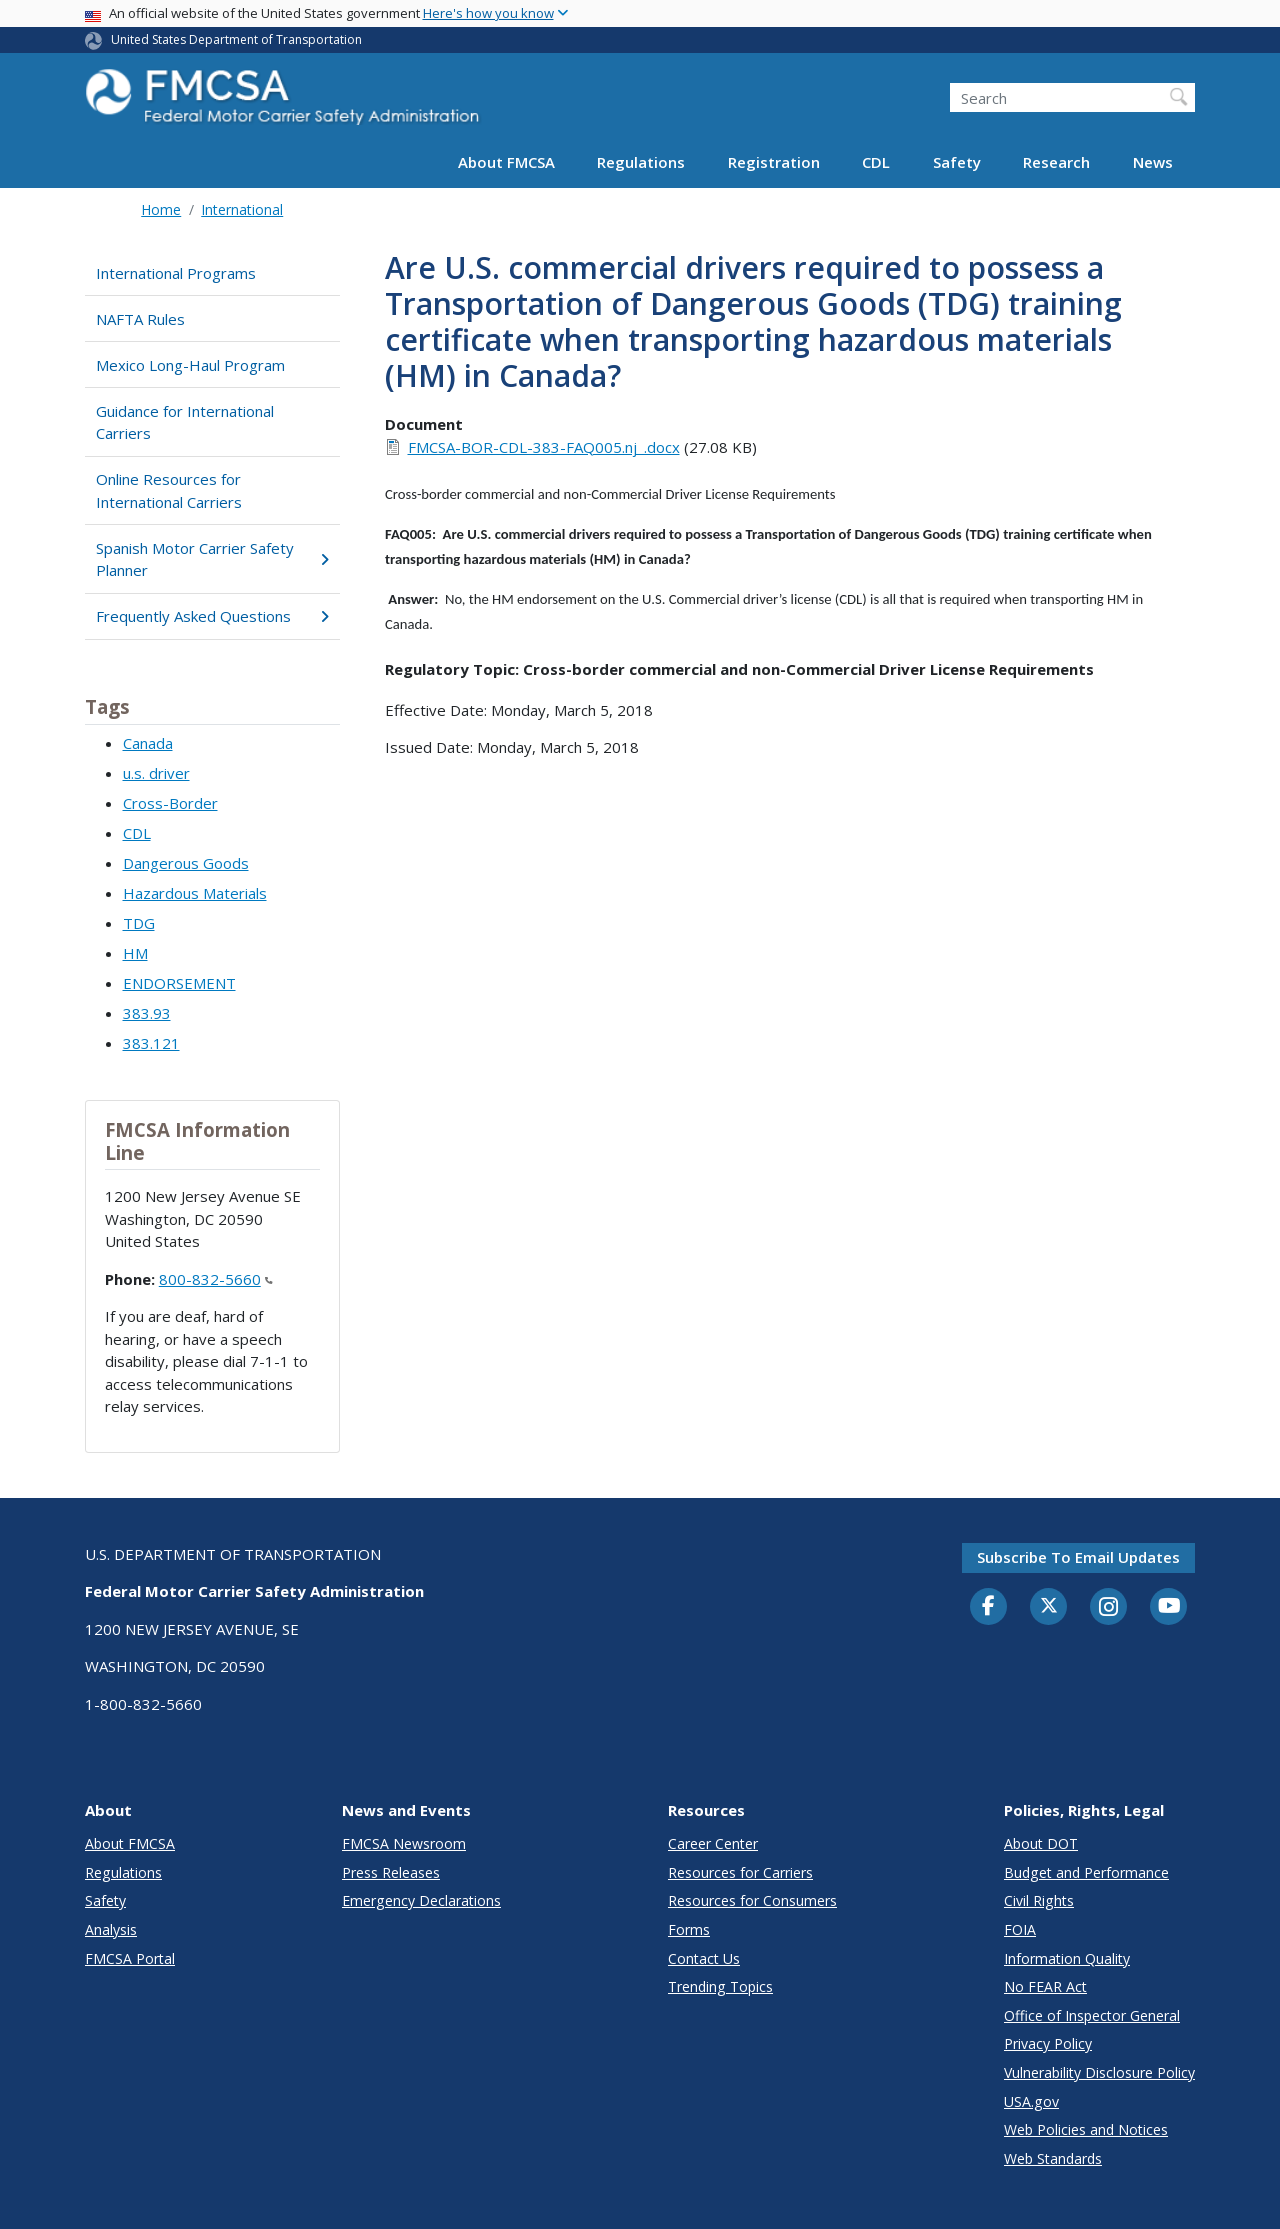 This screenshot has width=1280, height=2229. I want to click on Office of Inspector General, so click(1092, 2015).